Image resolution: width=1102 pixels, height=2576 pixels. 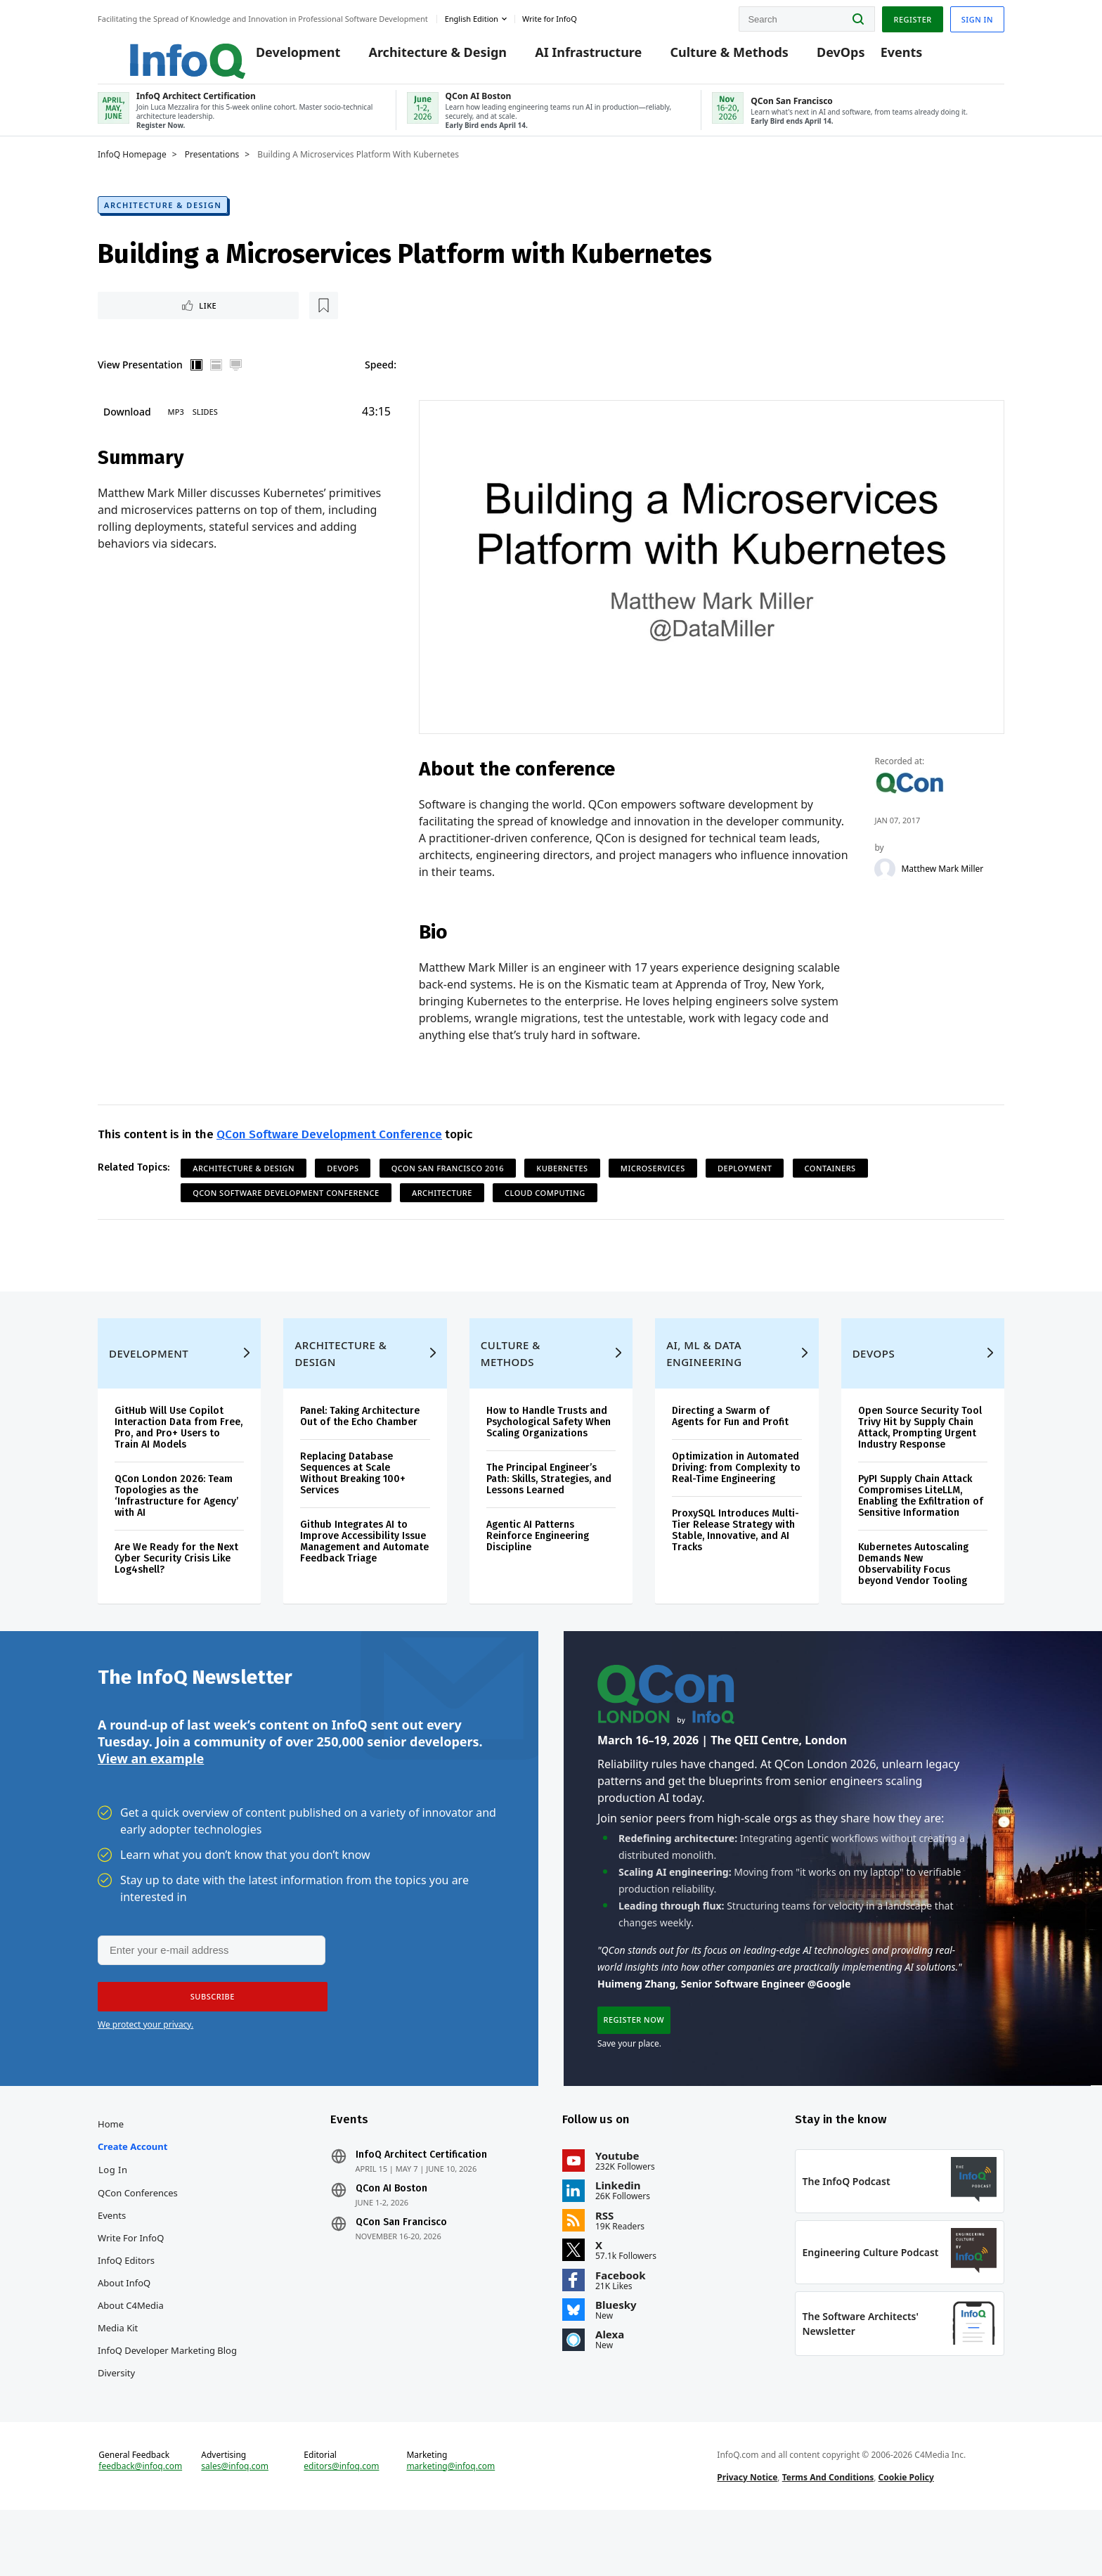 What do you see at coordinates (111, 2169) in the screenshot?
I see `Home` at bounding box center [111, 2169].